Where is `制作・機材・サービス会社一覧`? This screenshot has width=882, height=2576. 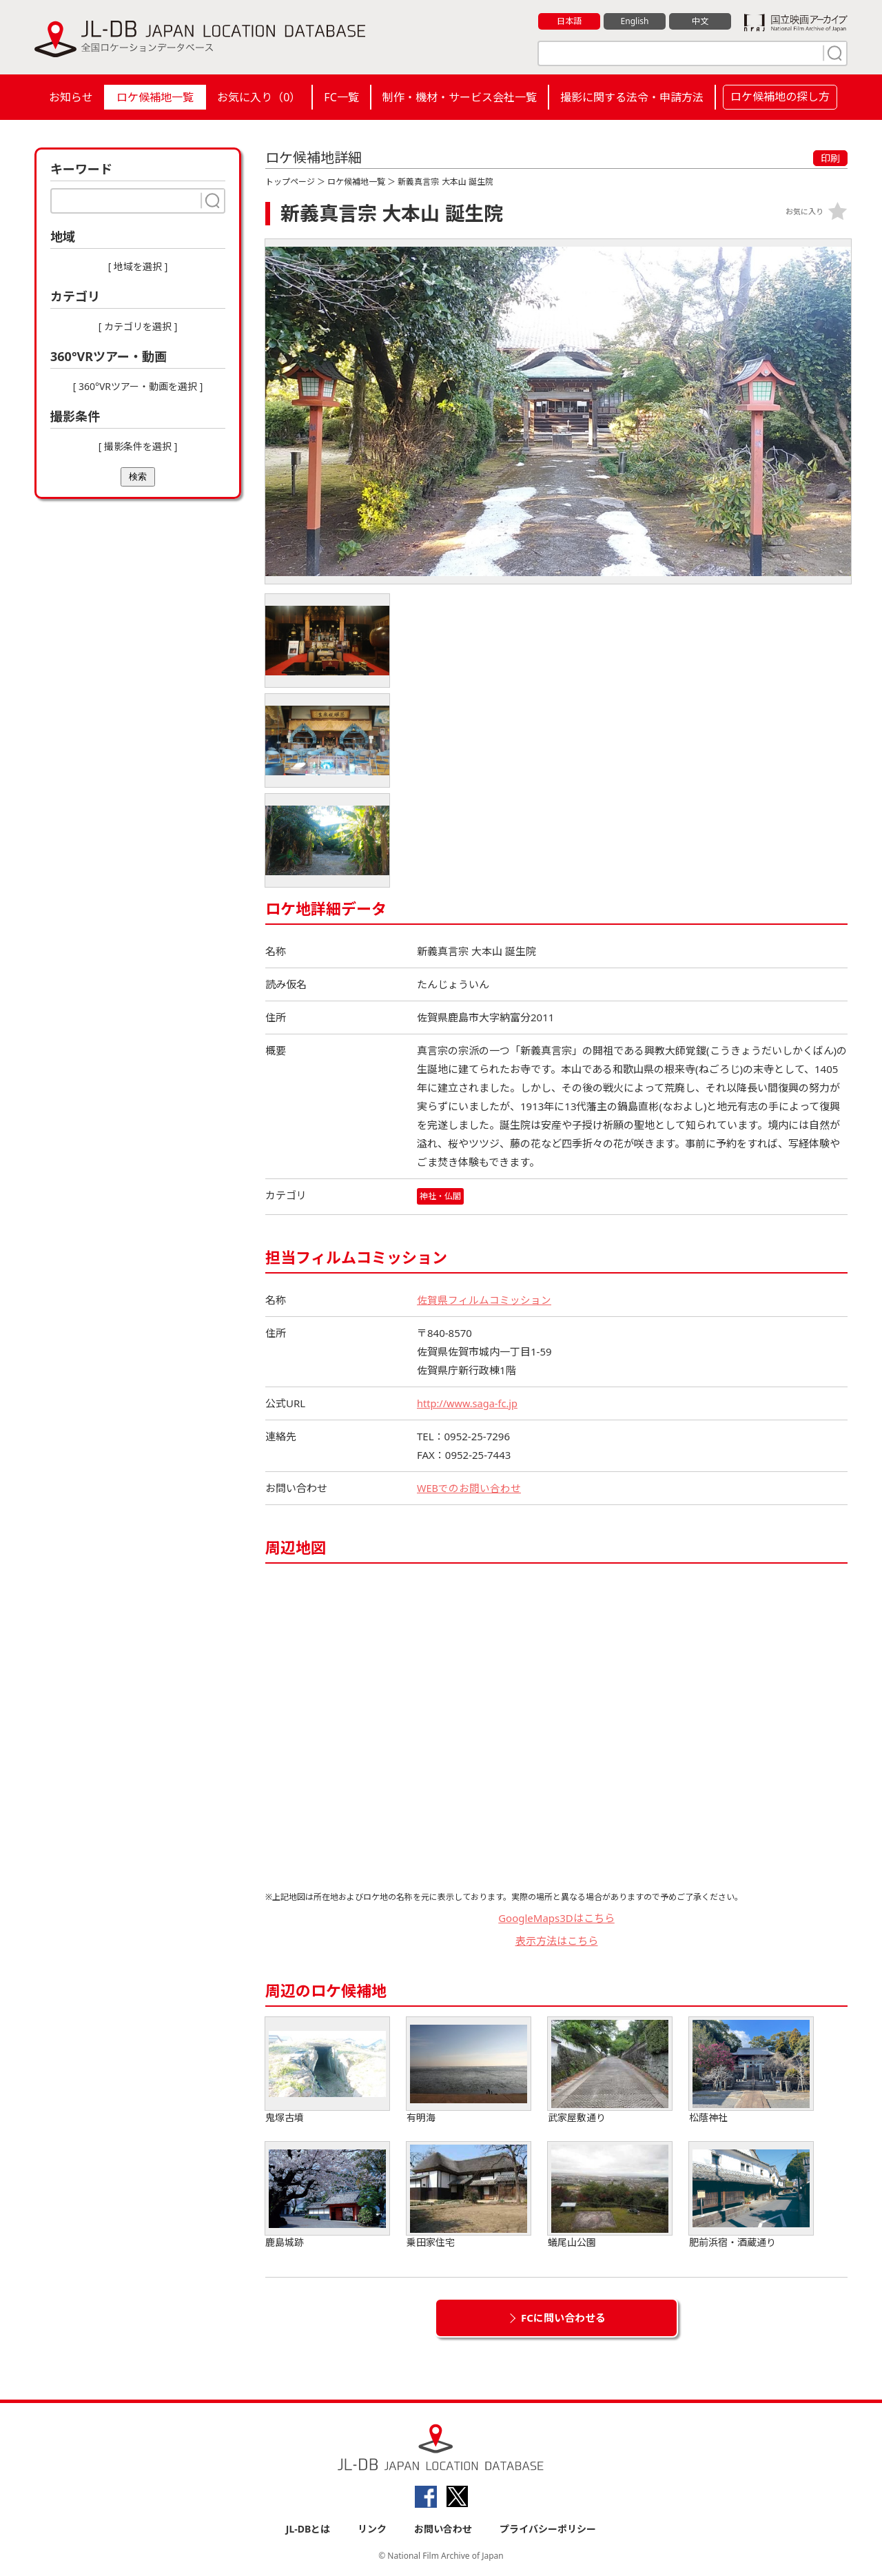 制作・機材・サービス会社一覧 is located at coordinates (459, 97).